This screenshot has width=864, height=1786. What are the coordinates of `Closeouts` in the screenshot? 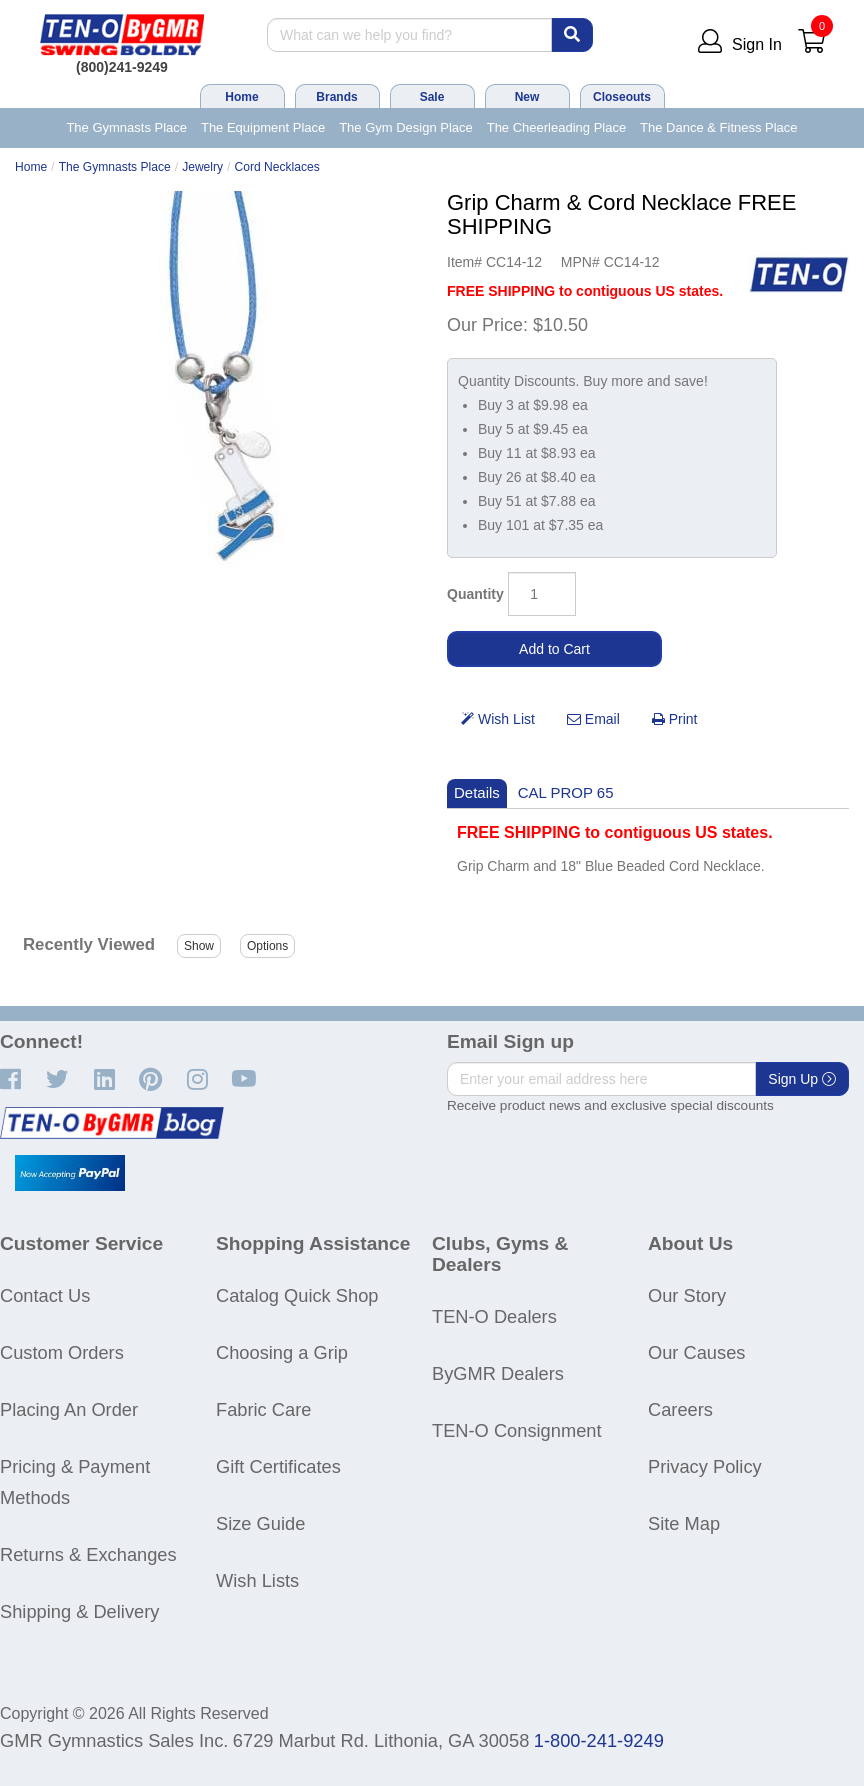 It's located at (622, 97).